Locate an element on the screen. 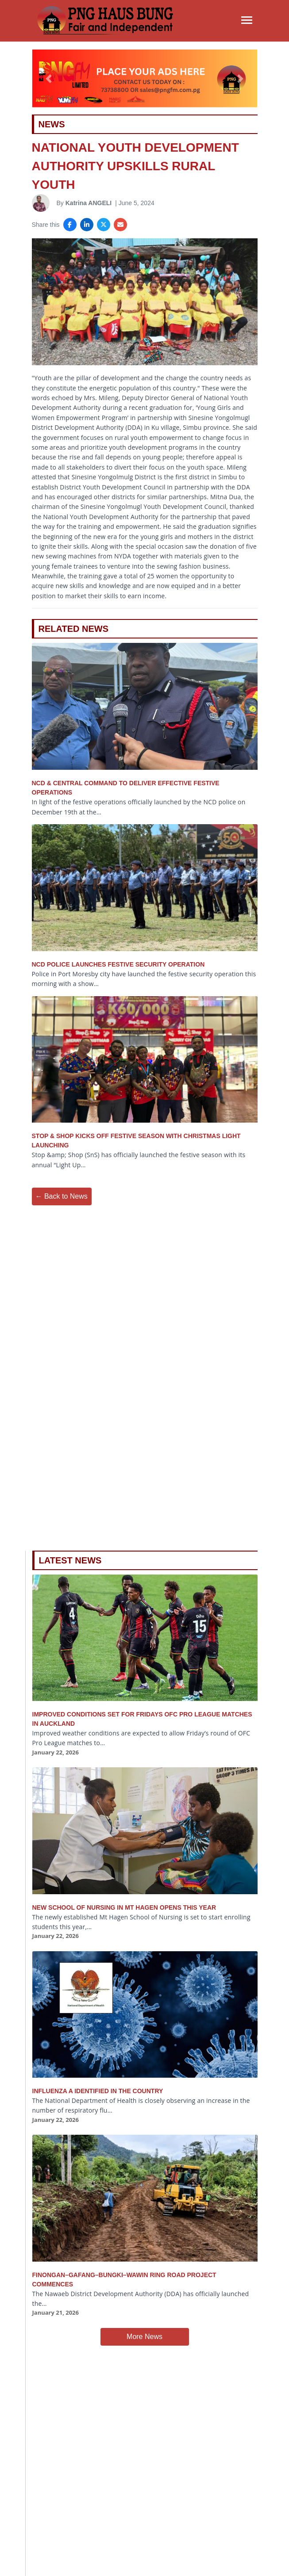  [Share via Email] is located at coordinates (120, 224).